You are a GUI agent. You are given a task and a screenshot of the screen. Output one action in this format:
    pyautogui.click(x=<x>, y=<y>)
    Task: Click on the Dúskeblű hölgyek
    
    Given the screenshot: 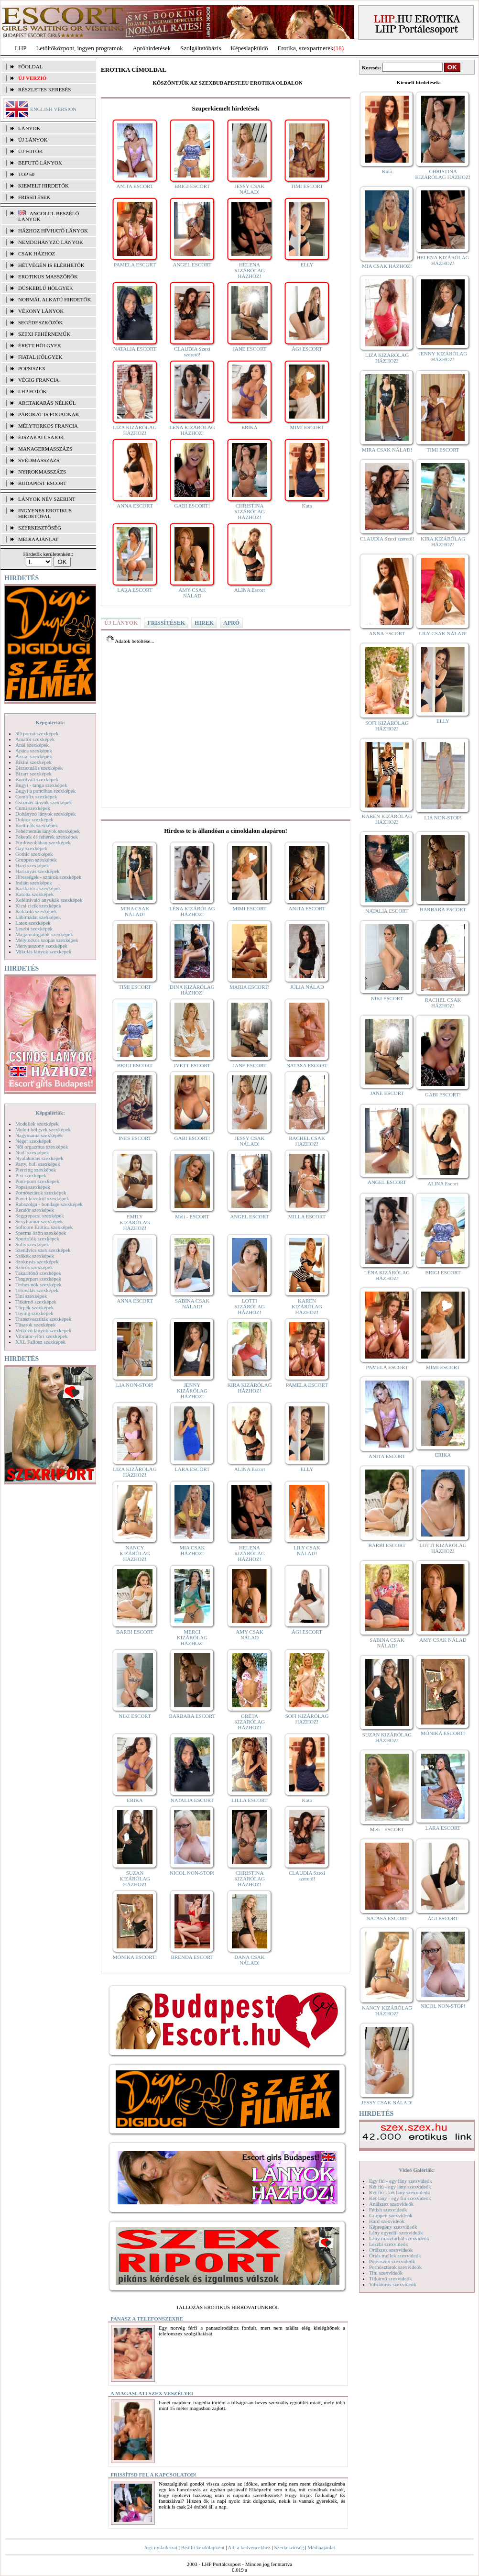 What is the action you would take?
    pyautogui.click(x=45, y=288)
    